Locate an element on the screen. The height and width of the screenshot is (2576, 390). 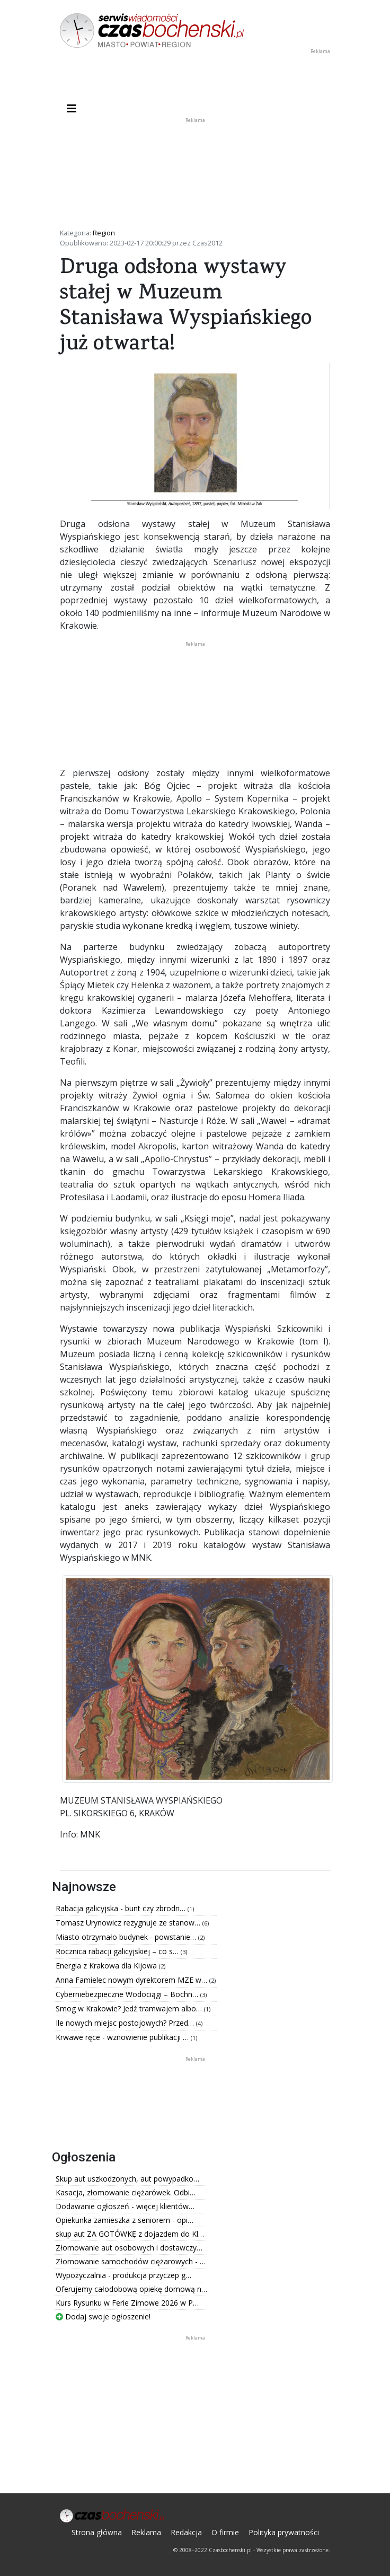
Krwawe ręce - wznowienie publikacji … is located at coordinates (123, 2037).